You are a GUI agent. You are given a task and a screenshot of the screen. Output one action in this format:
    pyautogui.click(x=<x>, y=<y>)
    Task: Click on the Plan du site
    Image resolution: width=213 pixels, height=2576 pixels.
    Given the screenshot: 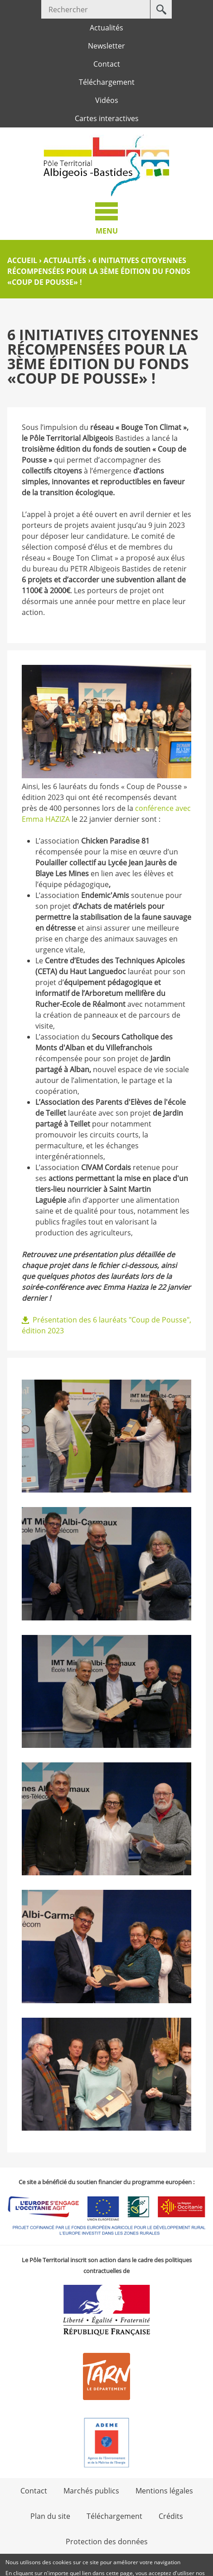 What is the action you would take?
    pyautogui.click(x=50, y=2516)
    